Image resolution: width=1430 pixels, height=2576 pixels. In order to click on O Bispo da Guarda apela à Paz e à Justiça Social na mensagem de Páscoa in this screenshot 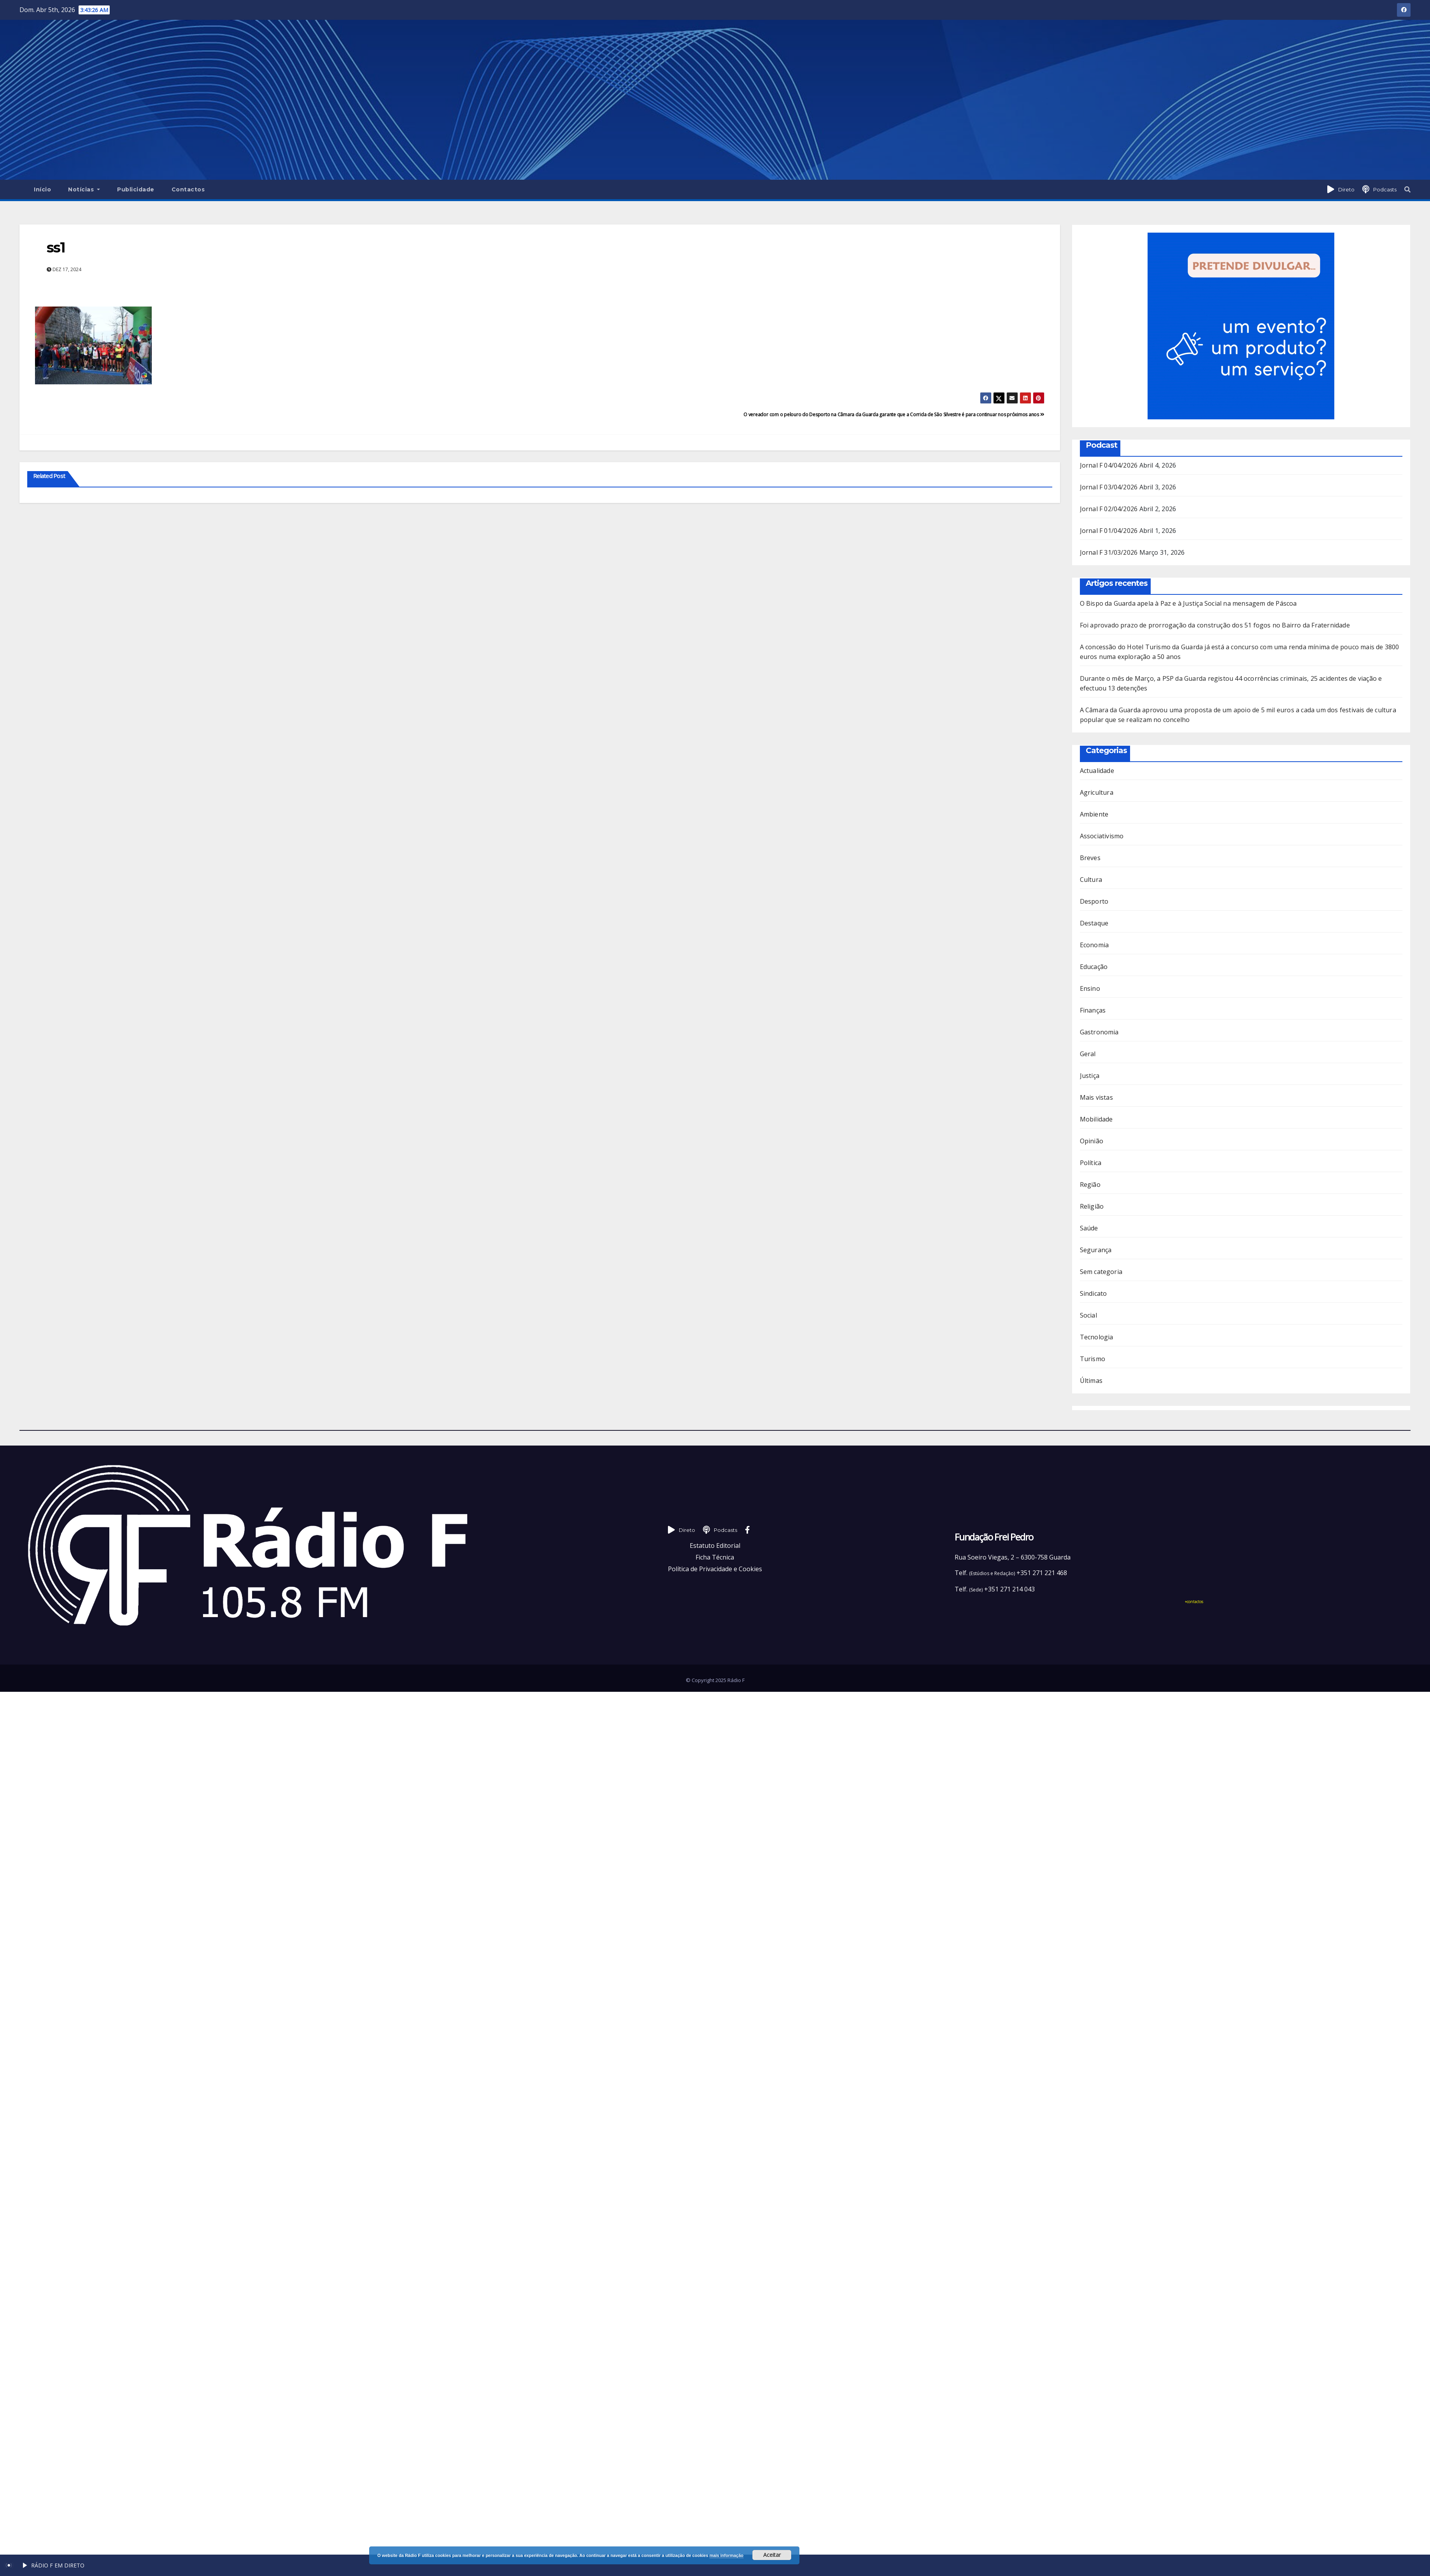, I will do `click(1188, 603)`.